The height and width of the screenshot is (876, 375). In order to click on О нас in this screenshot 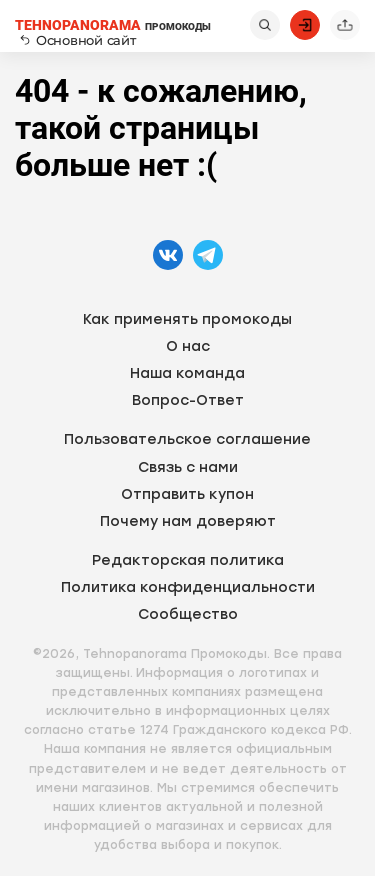, I will do `click(188, 346)`.